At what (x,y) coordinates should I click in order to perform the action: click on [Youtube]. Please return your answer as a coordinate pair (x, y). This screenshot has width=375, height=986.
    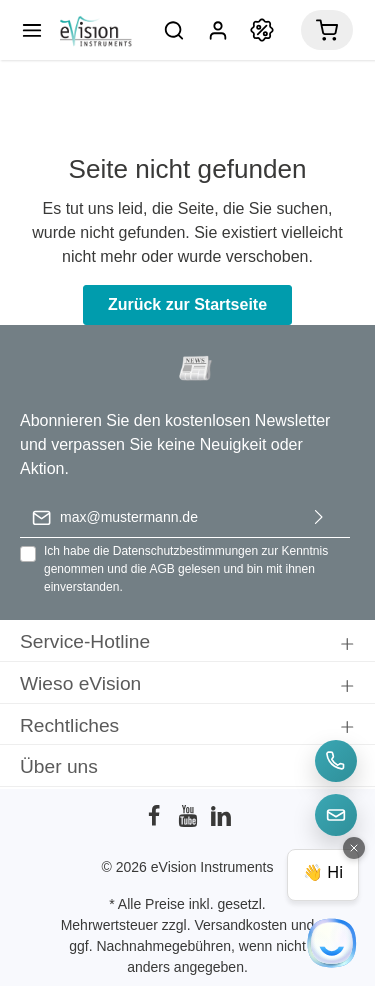
    Looking at the image, I should click on (190, 822).